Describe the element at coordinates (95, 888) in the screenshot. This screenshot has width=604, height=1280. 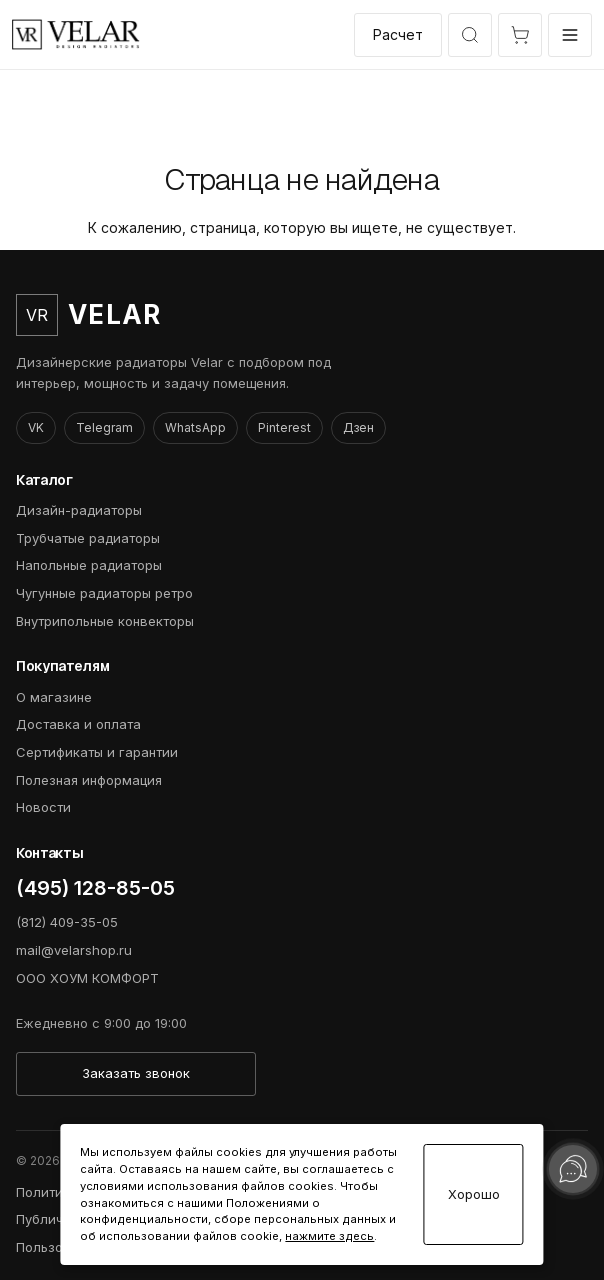
I see `(495) 128-85-05` at that location.